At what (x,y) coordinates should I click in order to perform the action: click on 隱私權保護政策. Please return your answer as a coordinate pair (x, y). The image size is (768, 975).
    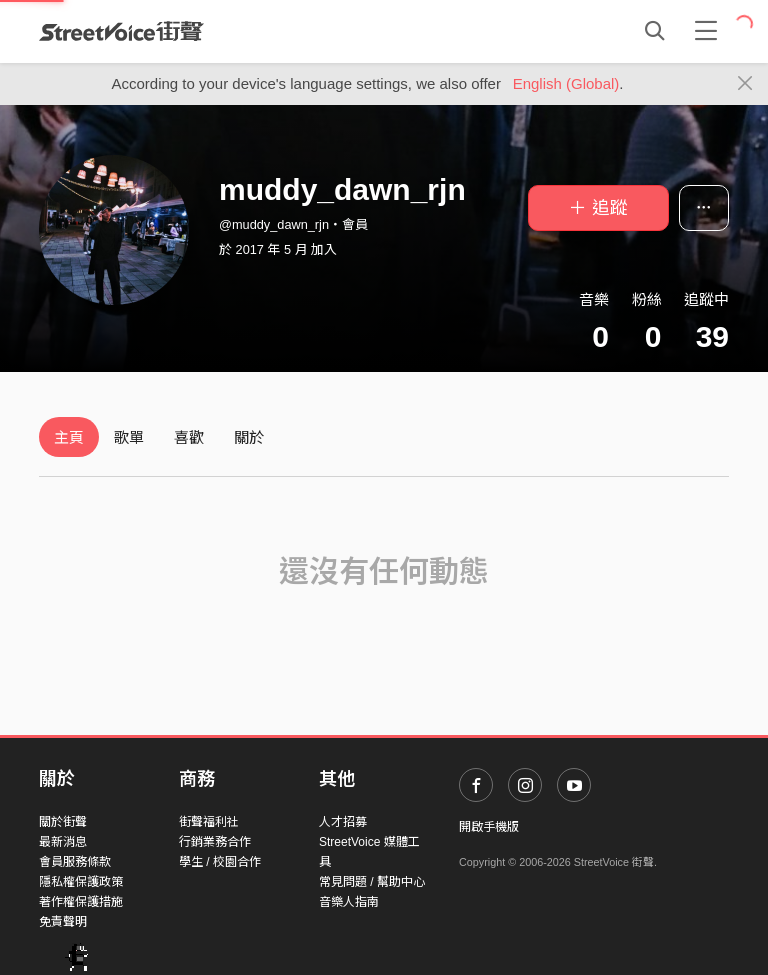
    Looking at the image, I should click on (81, 882).